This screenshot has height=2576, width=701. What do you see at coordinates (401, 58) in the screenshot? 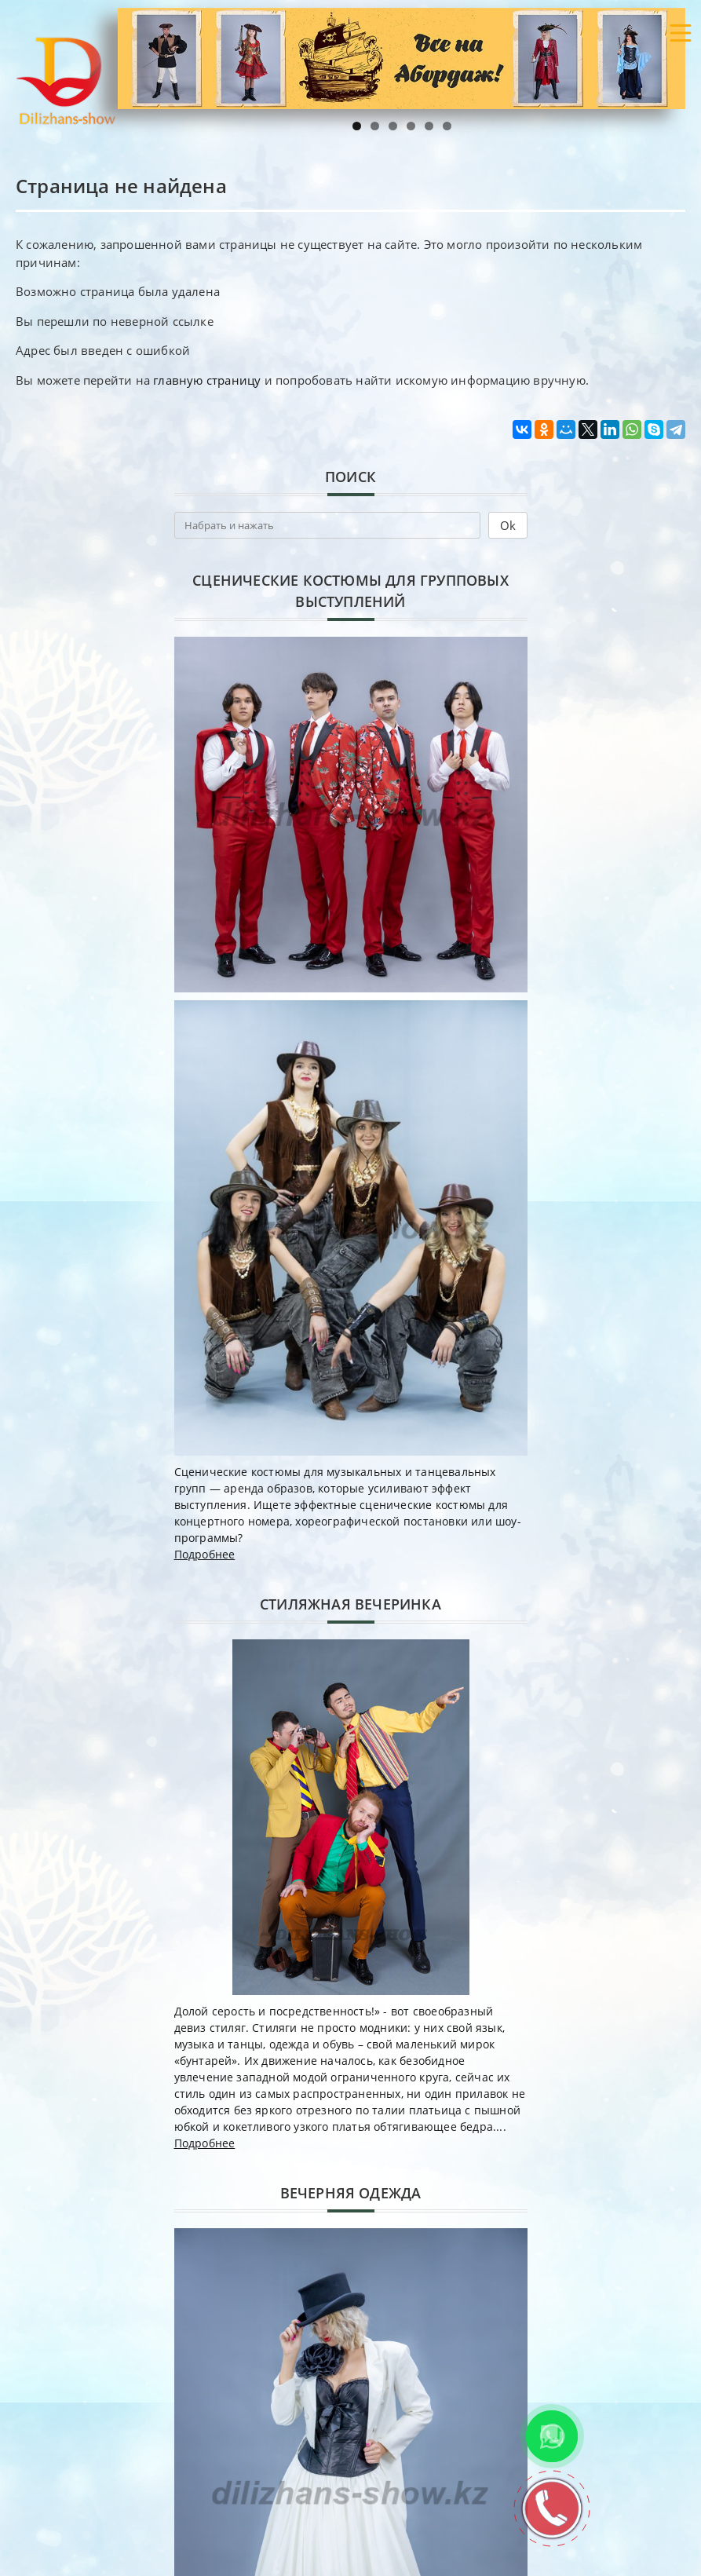
I see `[region]` at bounding box center [401, 58].